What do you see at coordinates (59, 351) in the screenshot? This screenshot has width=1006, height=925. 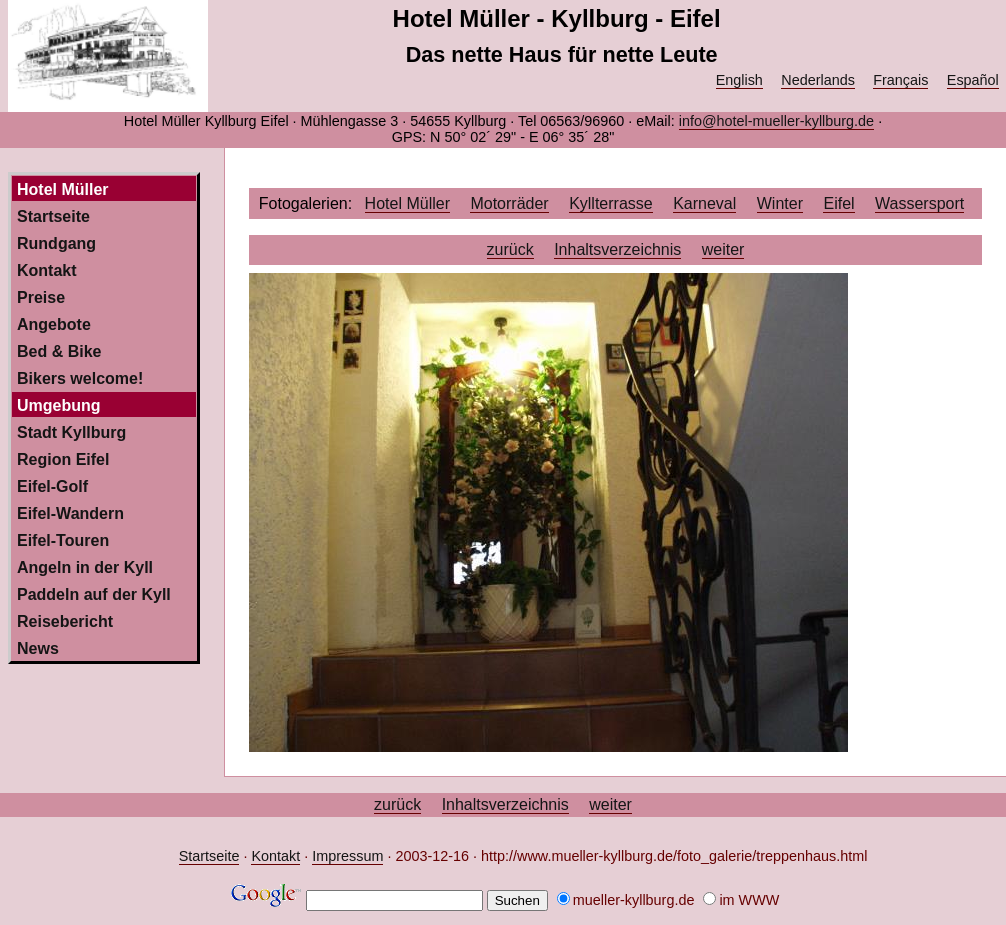 I see `Bed & Bike` at bounding box center [59, 351].